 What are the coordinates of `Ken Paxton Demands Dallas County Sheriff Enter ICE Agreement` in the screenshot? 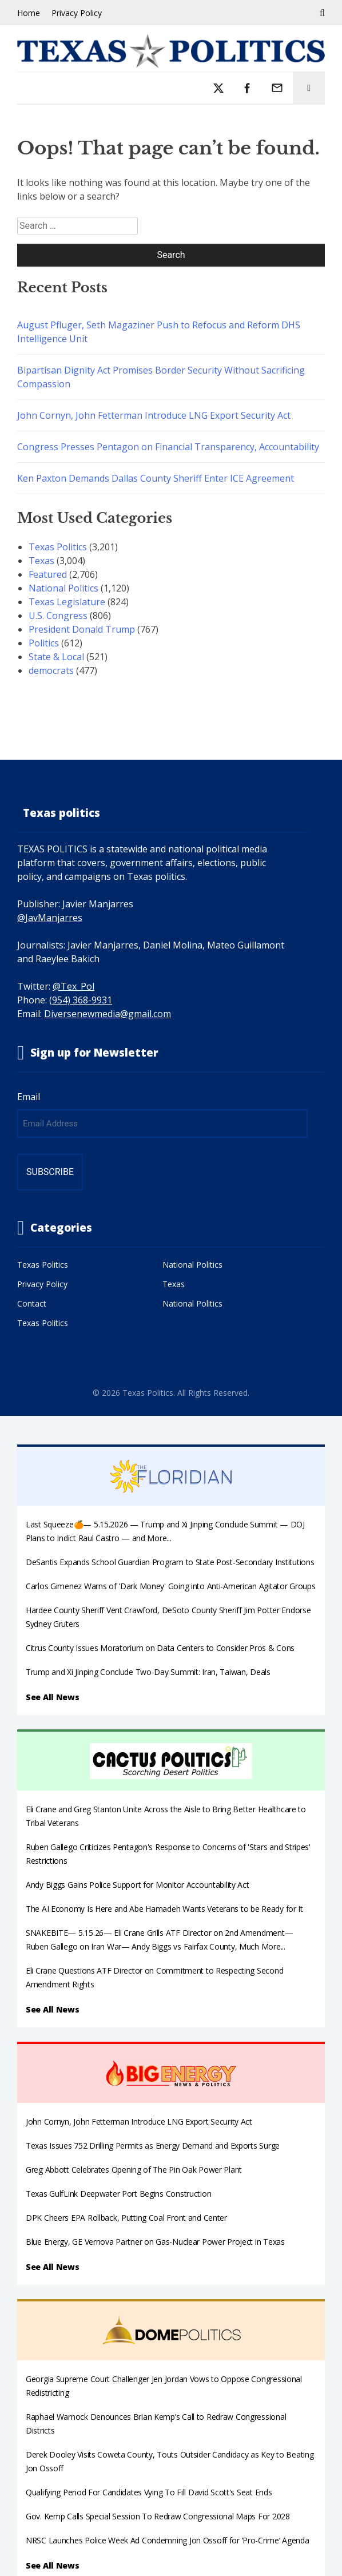 It's located at (155, 478).